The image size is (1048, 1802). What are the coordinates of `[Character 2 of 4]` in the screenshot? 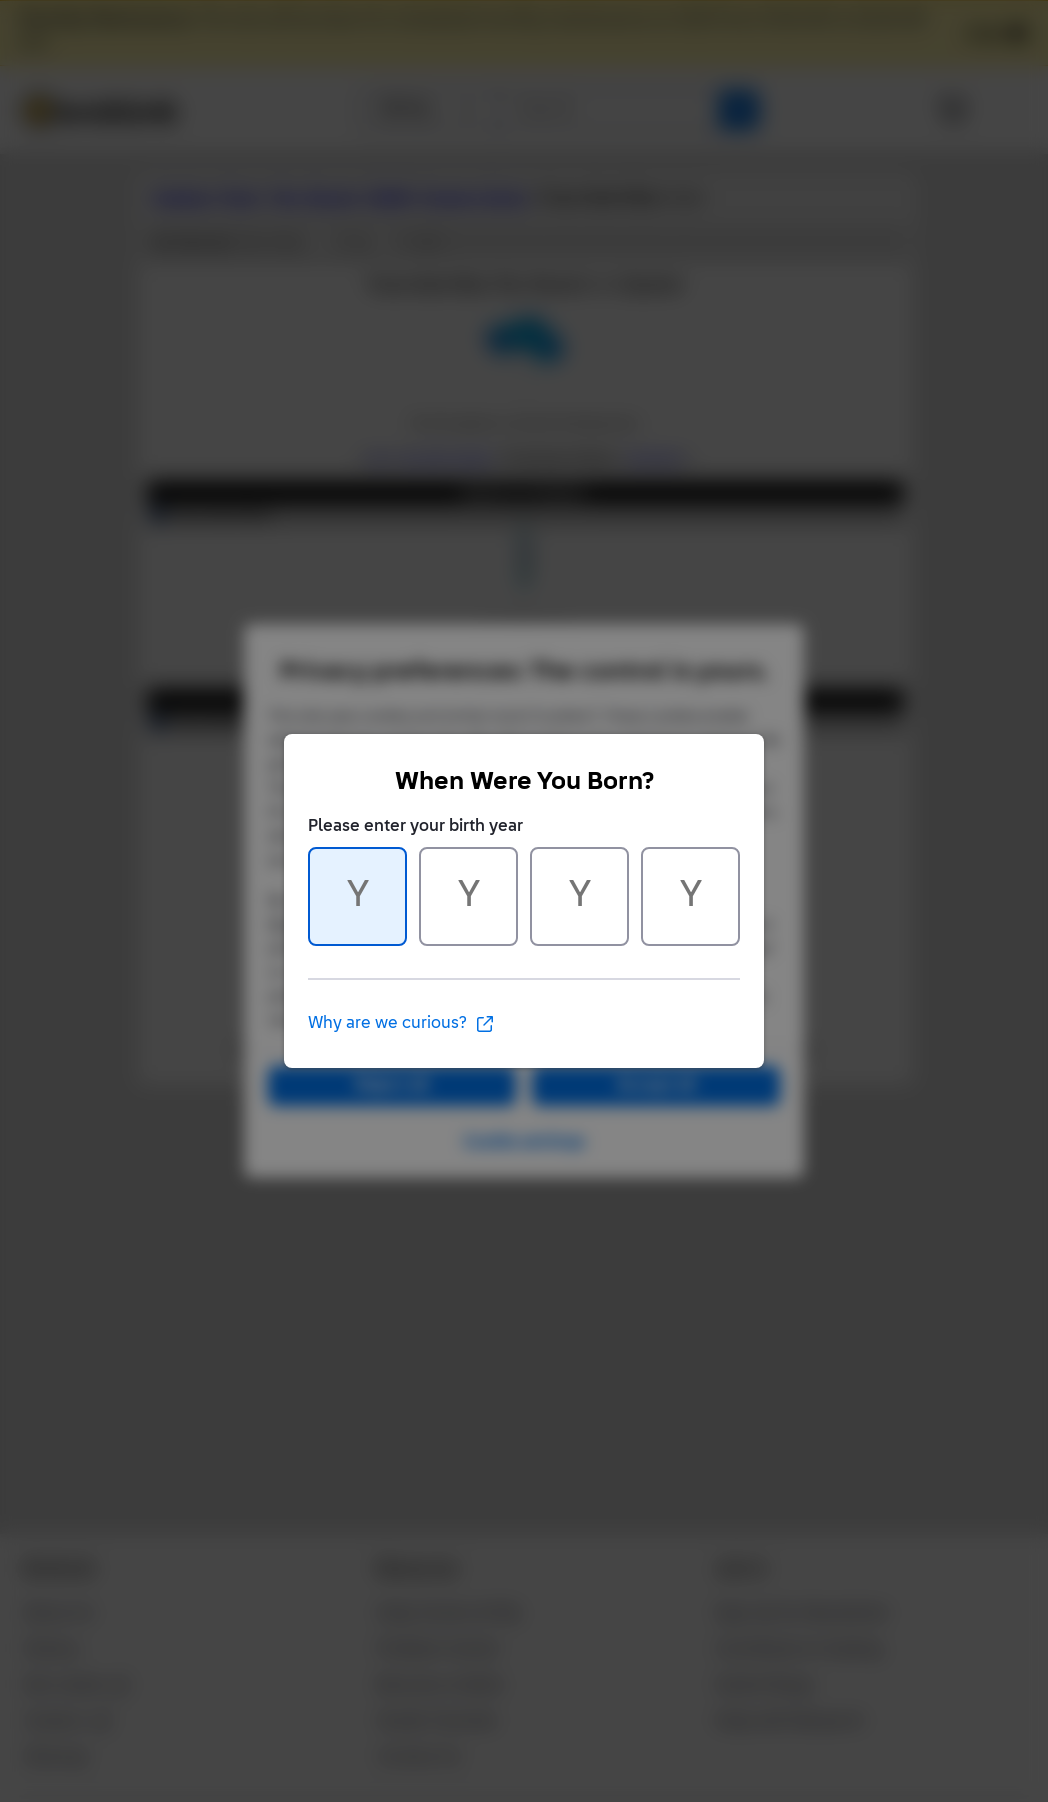 It's located at (468, 896).